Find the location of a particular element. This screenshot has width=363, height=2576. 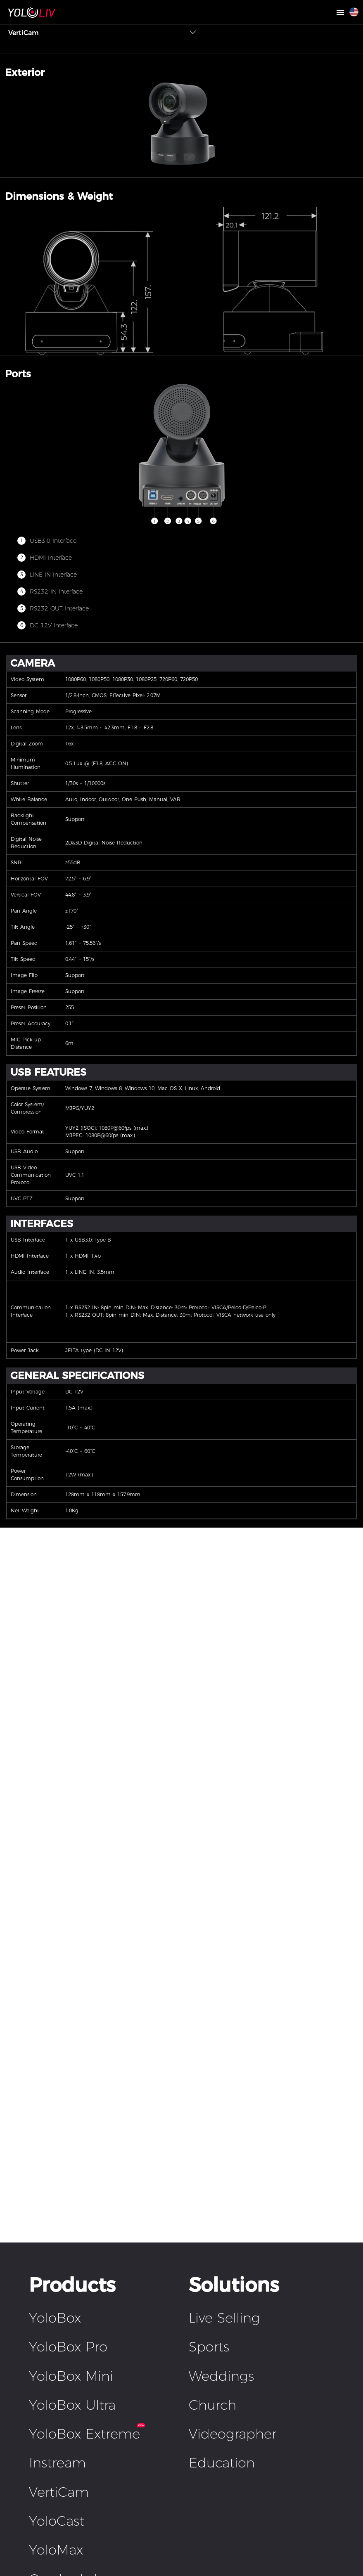

Videographer is located at coordinates (232, 2434).